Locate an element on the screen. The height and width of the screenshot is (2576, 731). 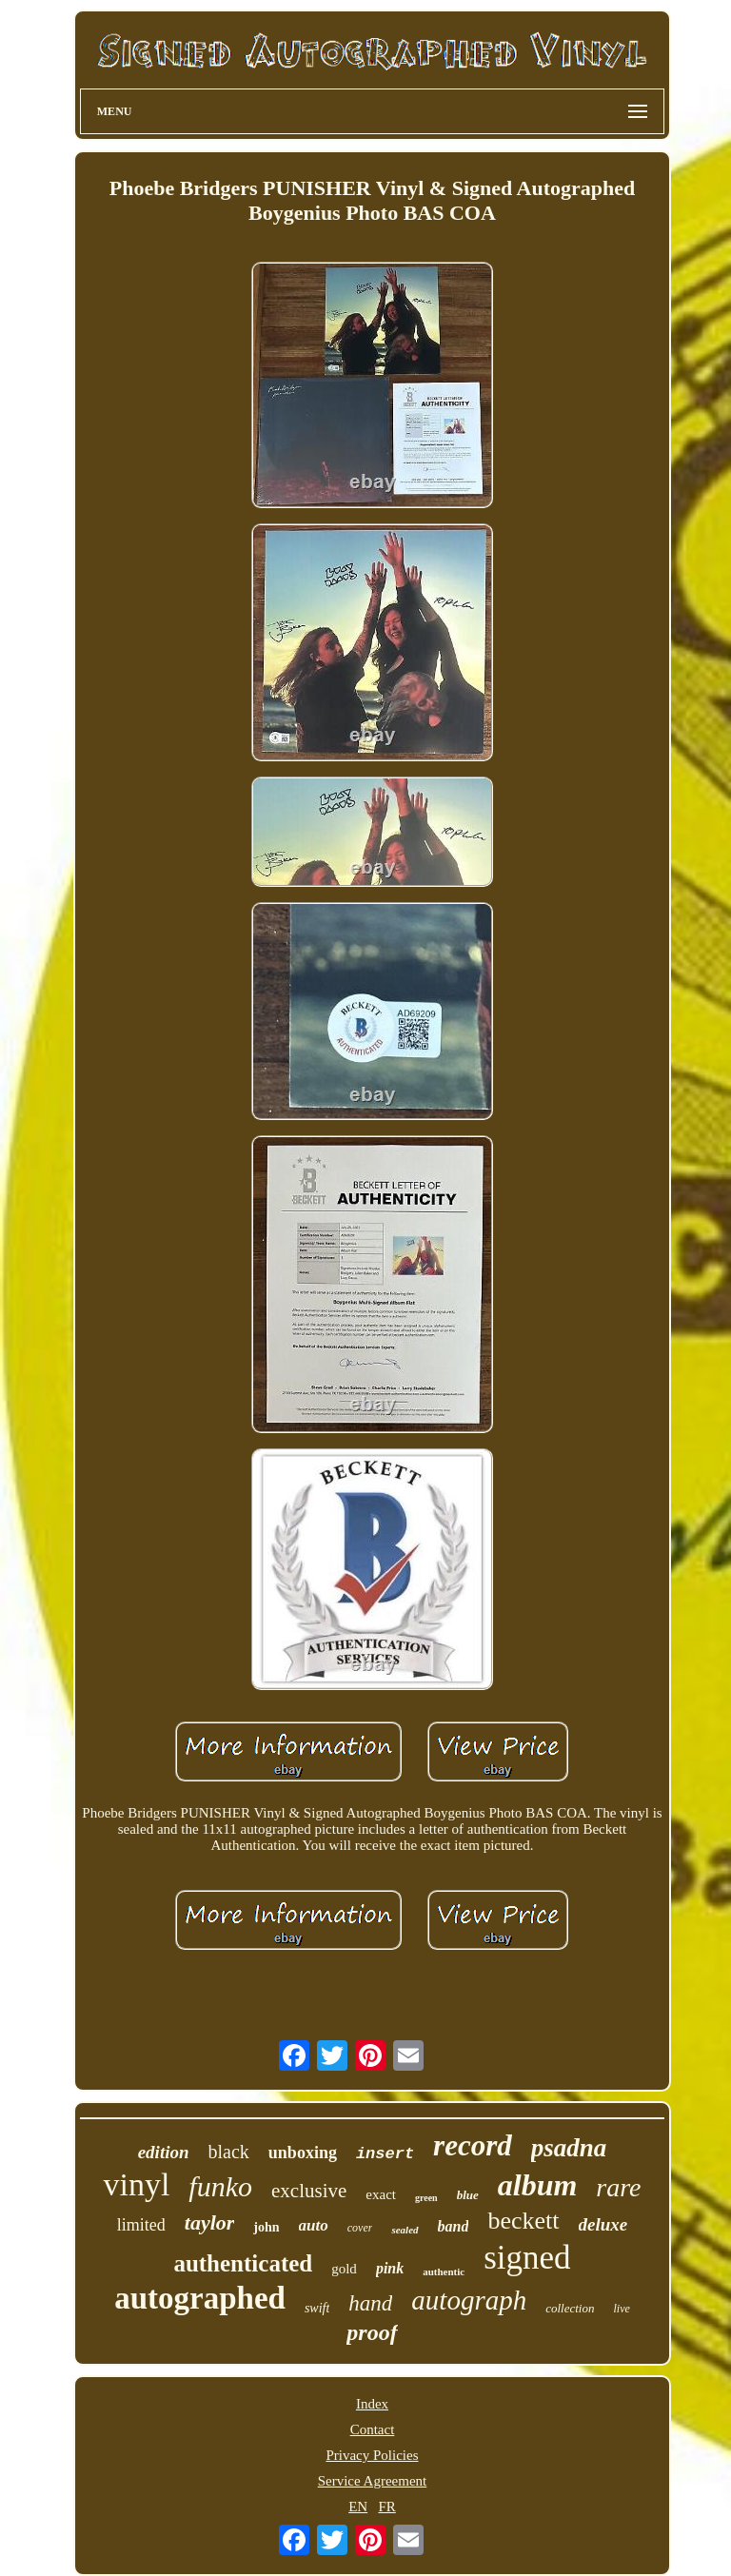
Service Agreement is located at coordinates (372, 2480).